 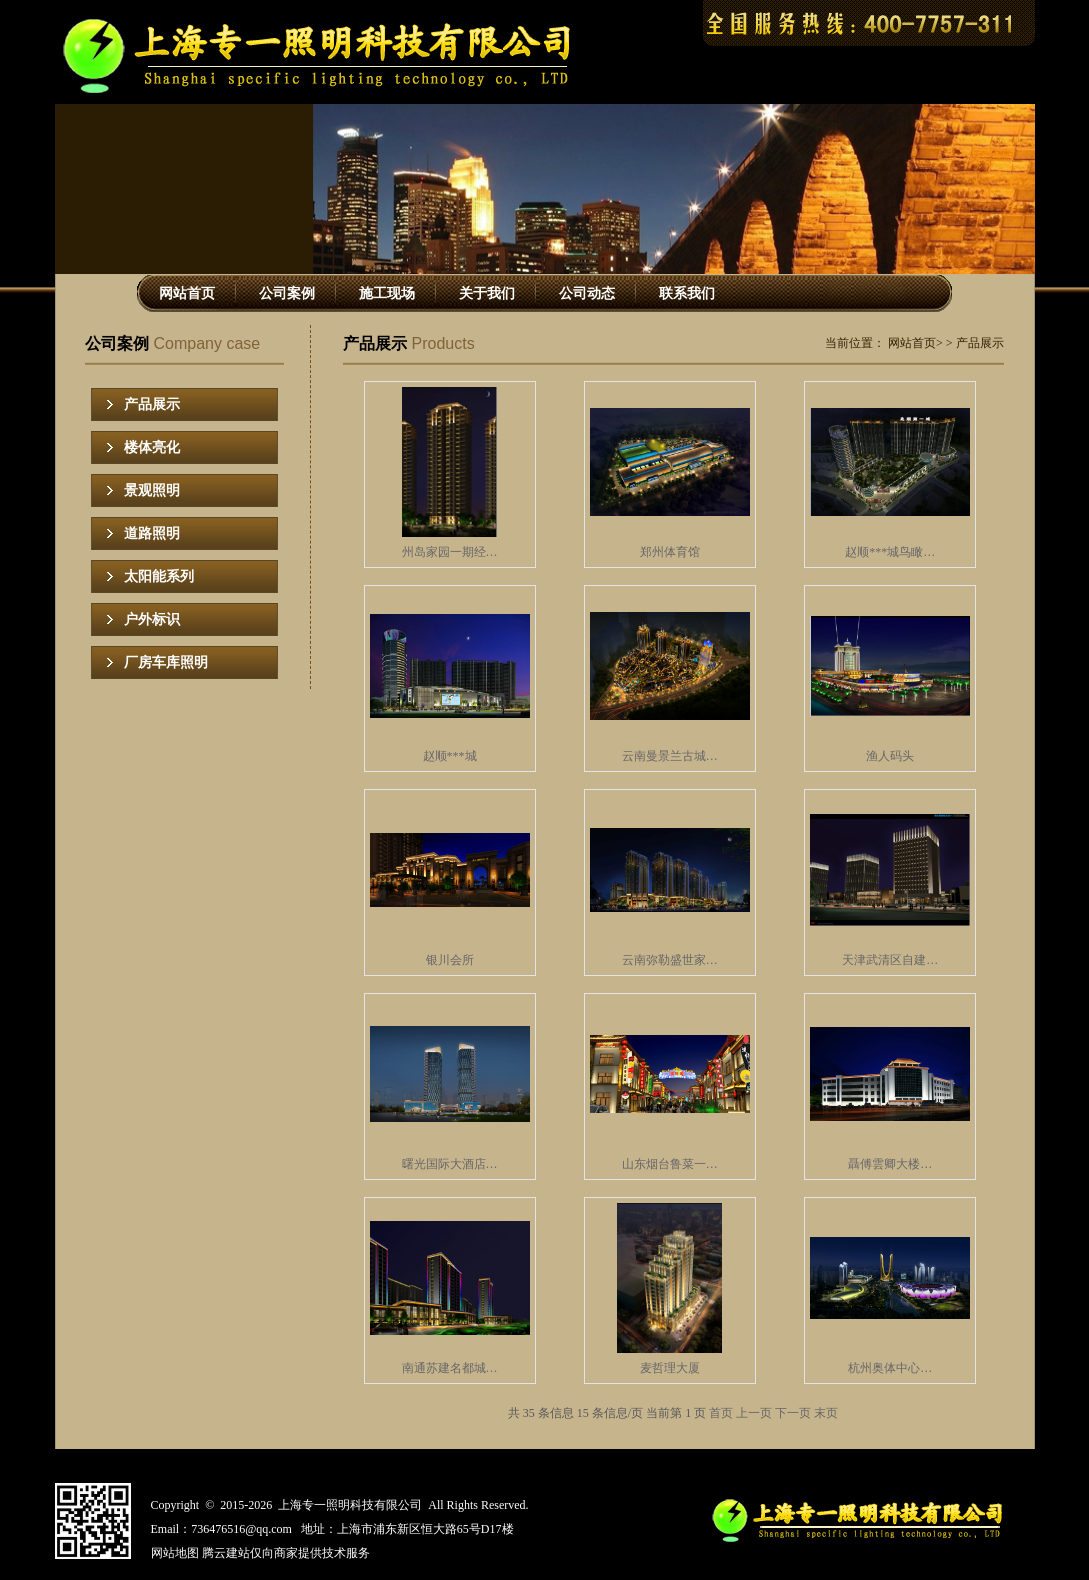 I want to click on 天津武清区自建…, so click(x=890, y=960).